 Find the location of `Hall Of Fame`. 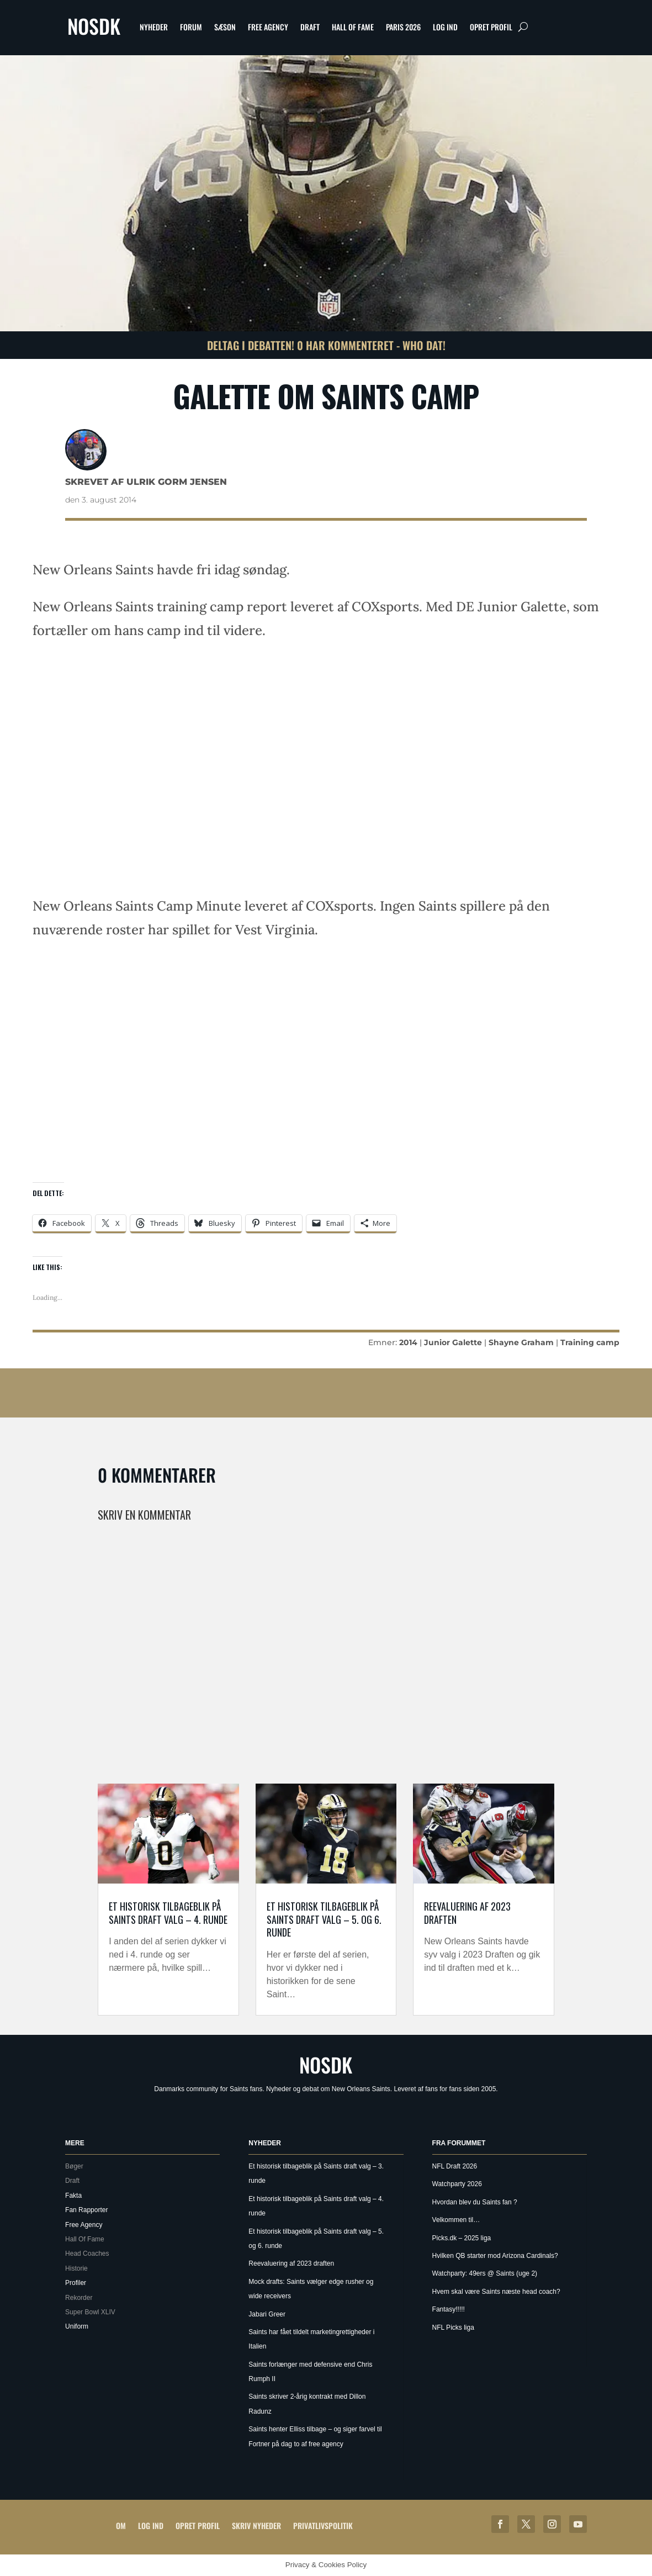

Hall Of Fame is located at coordinates (353, 27).